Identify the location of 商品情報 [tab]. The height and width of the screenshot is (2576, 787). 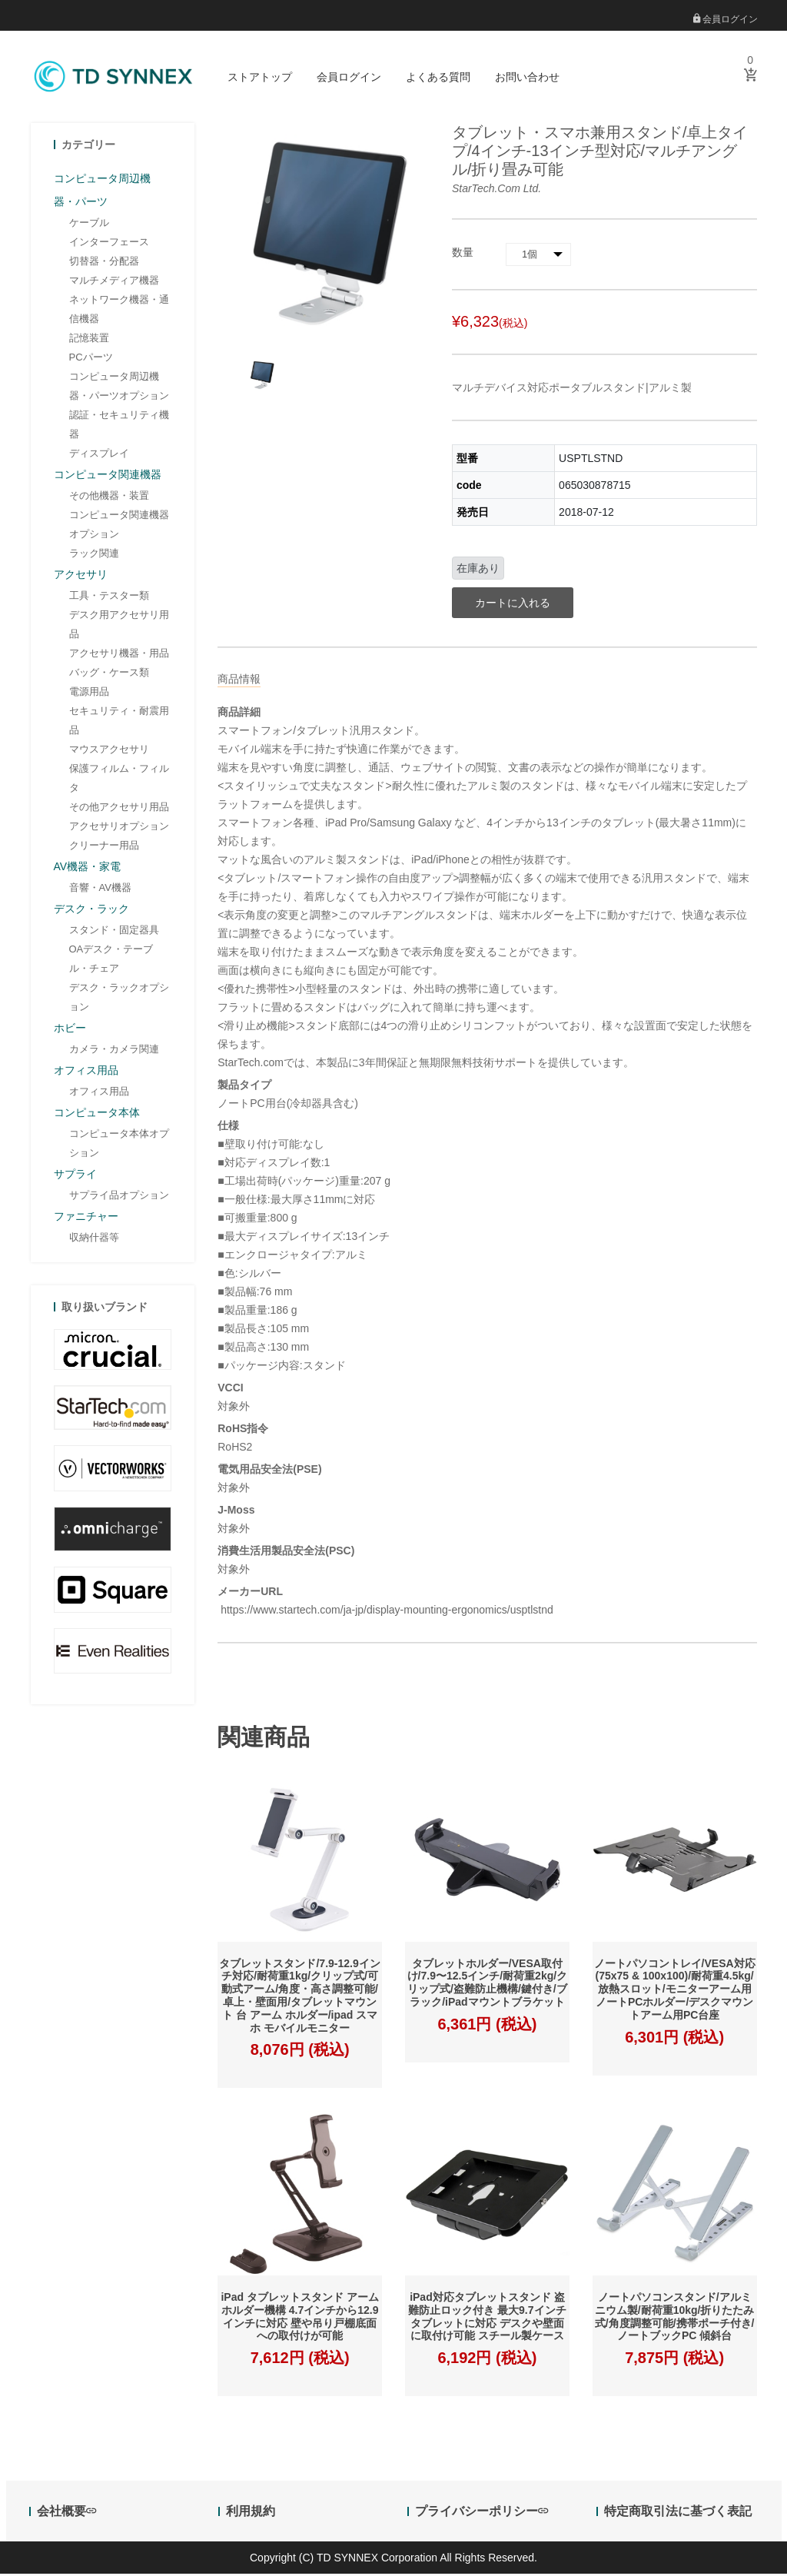
(239, 680).